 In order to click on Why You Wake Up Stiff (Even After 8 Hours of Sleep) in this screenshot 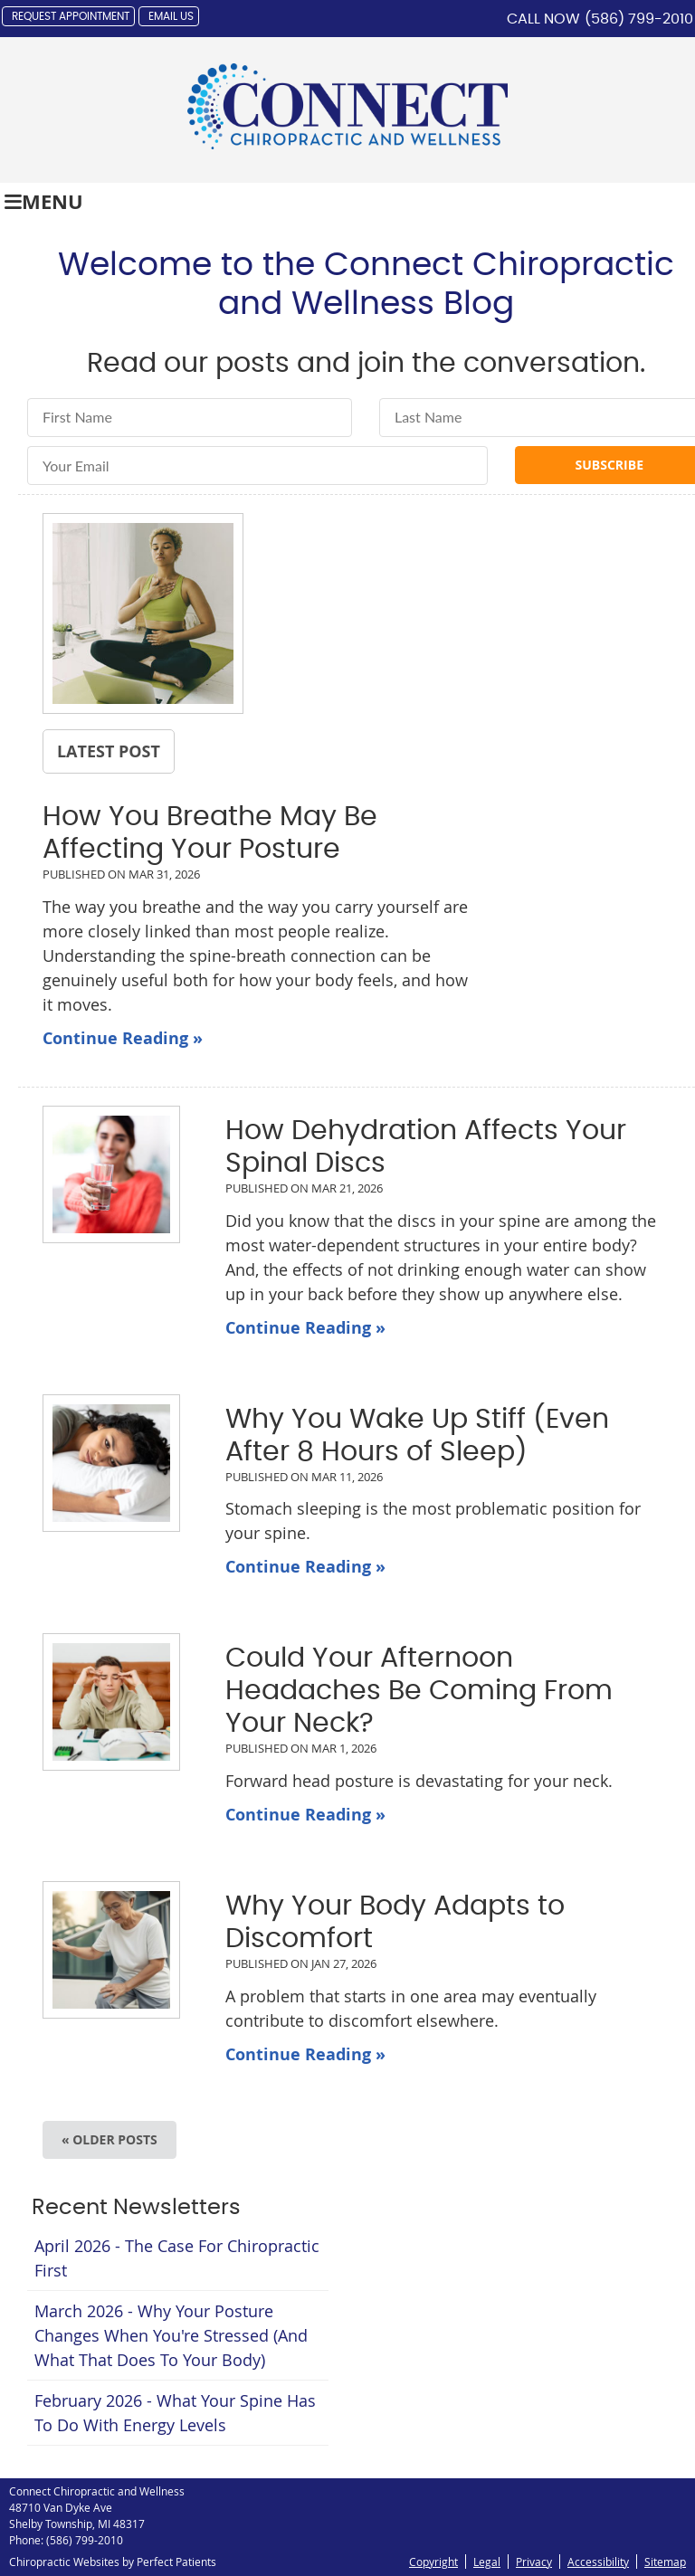, I will do `click(417, 1436)`.